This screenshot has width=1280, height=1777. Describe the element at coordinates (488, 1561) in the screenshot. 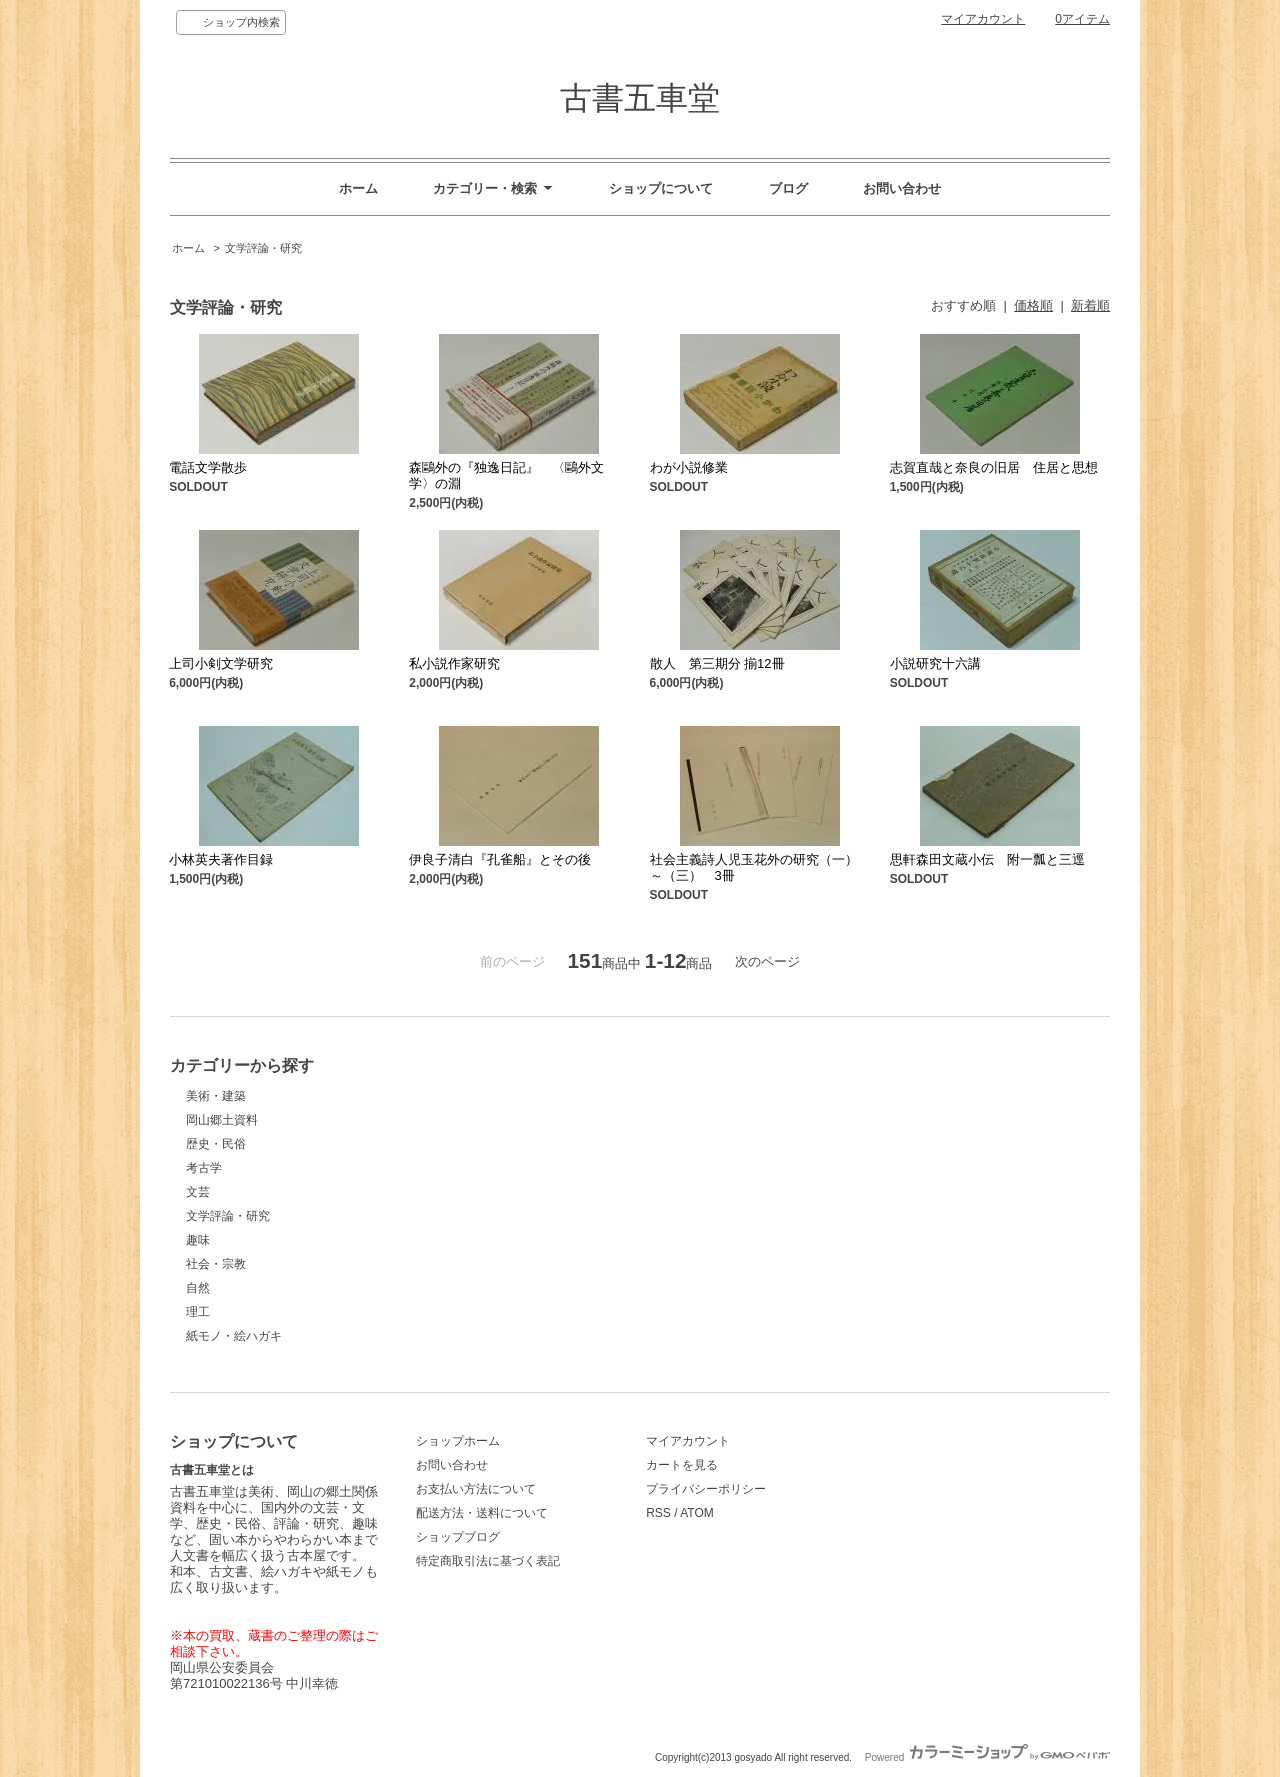

I see `特定商取引法に基づく表記` at that location.